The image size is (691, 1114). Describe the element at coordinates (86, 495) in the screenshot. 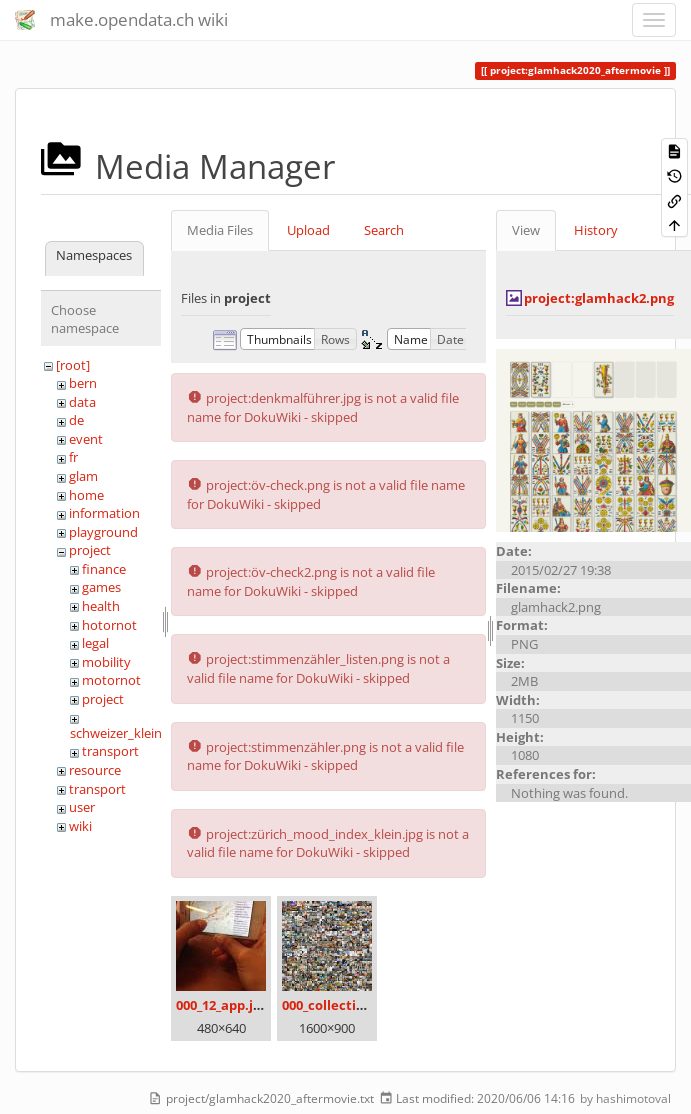

I see `home` at that location.